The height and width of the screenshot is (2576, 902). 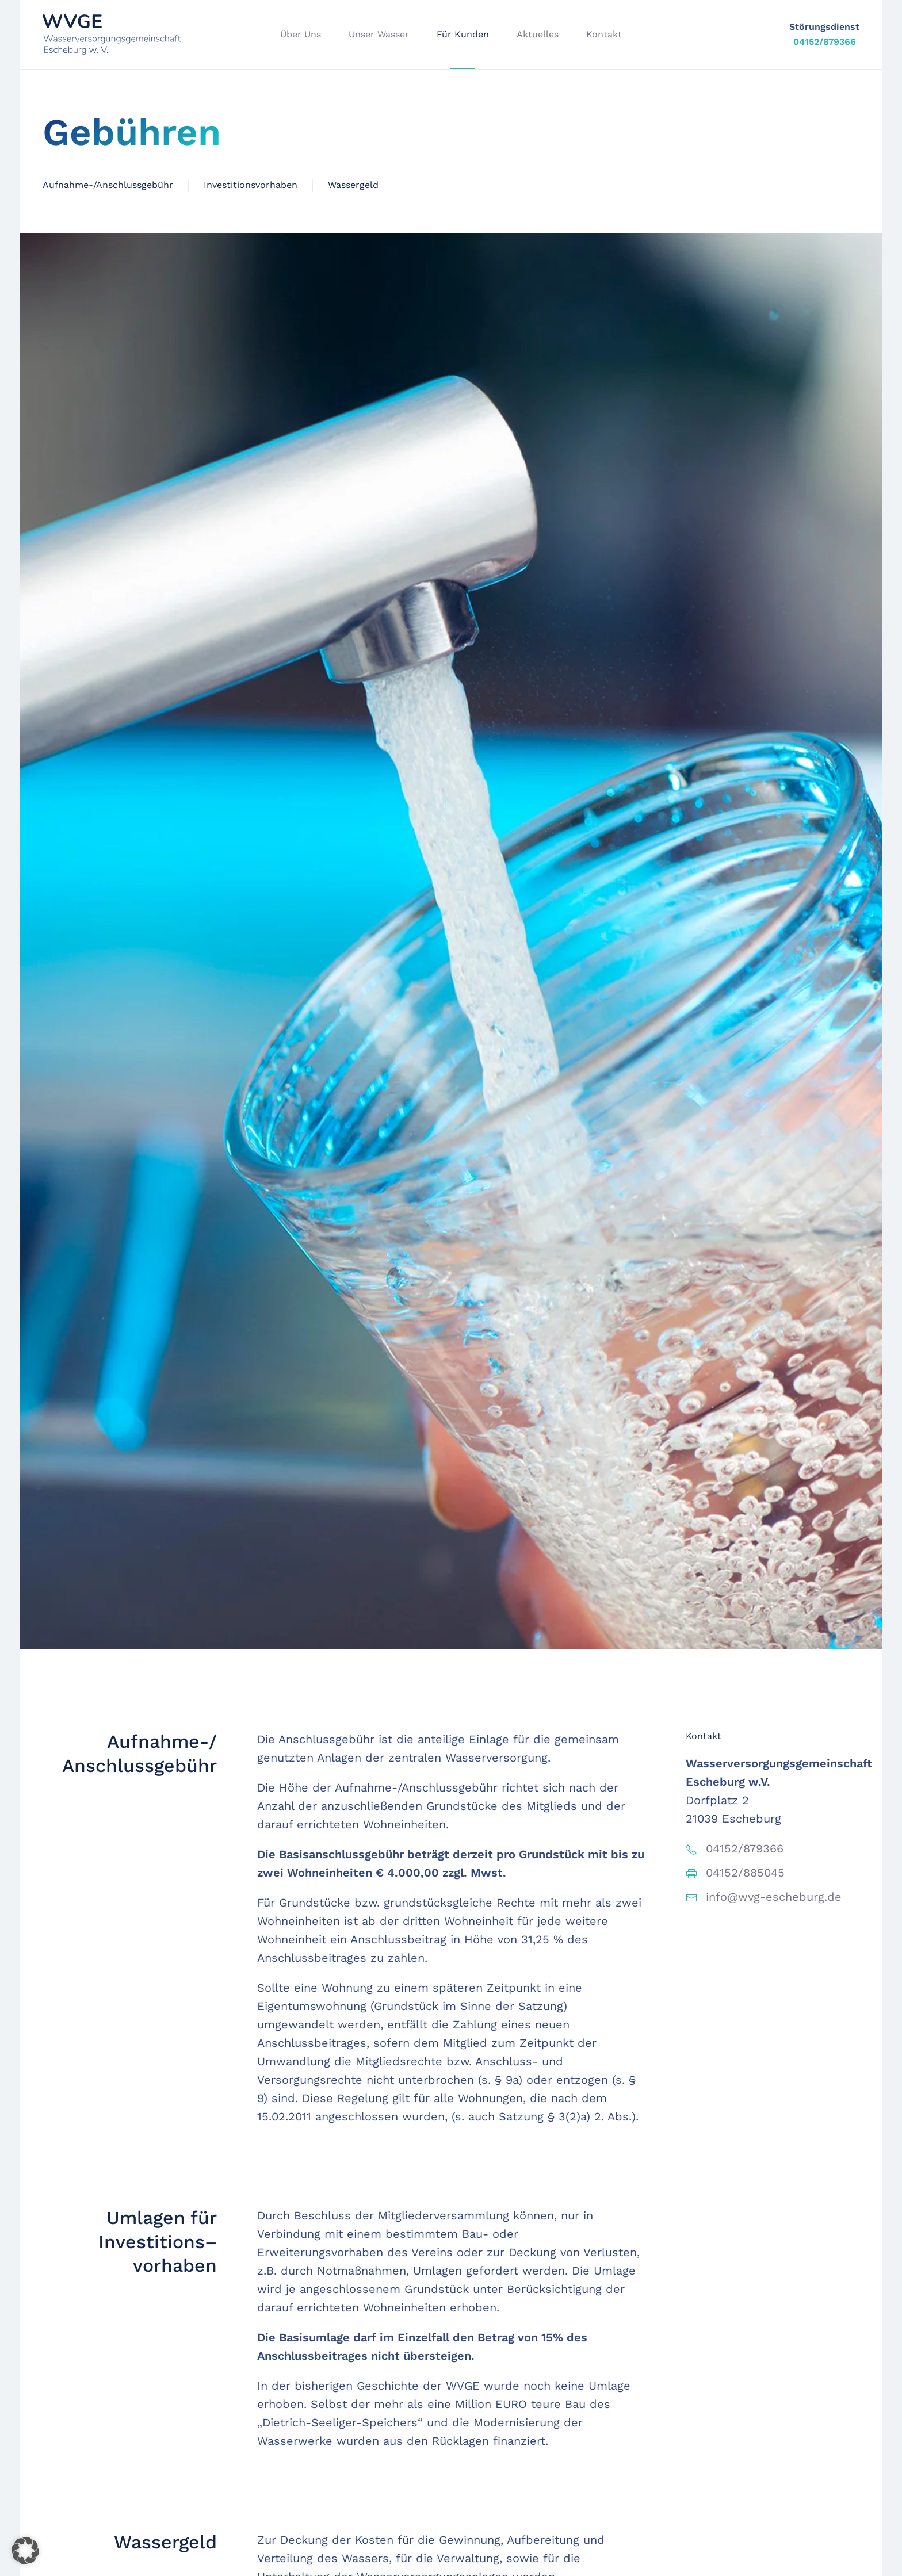 What do you see at coordinates (379, 34) in the screenshot?
I see `Unser Wasser [button]` at bounding box center [379, 34].